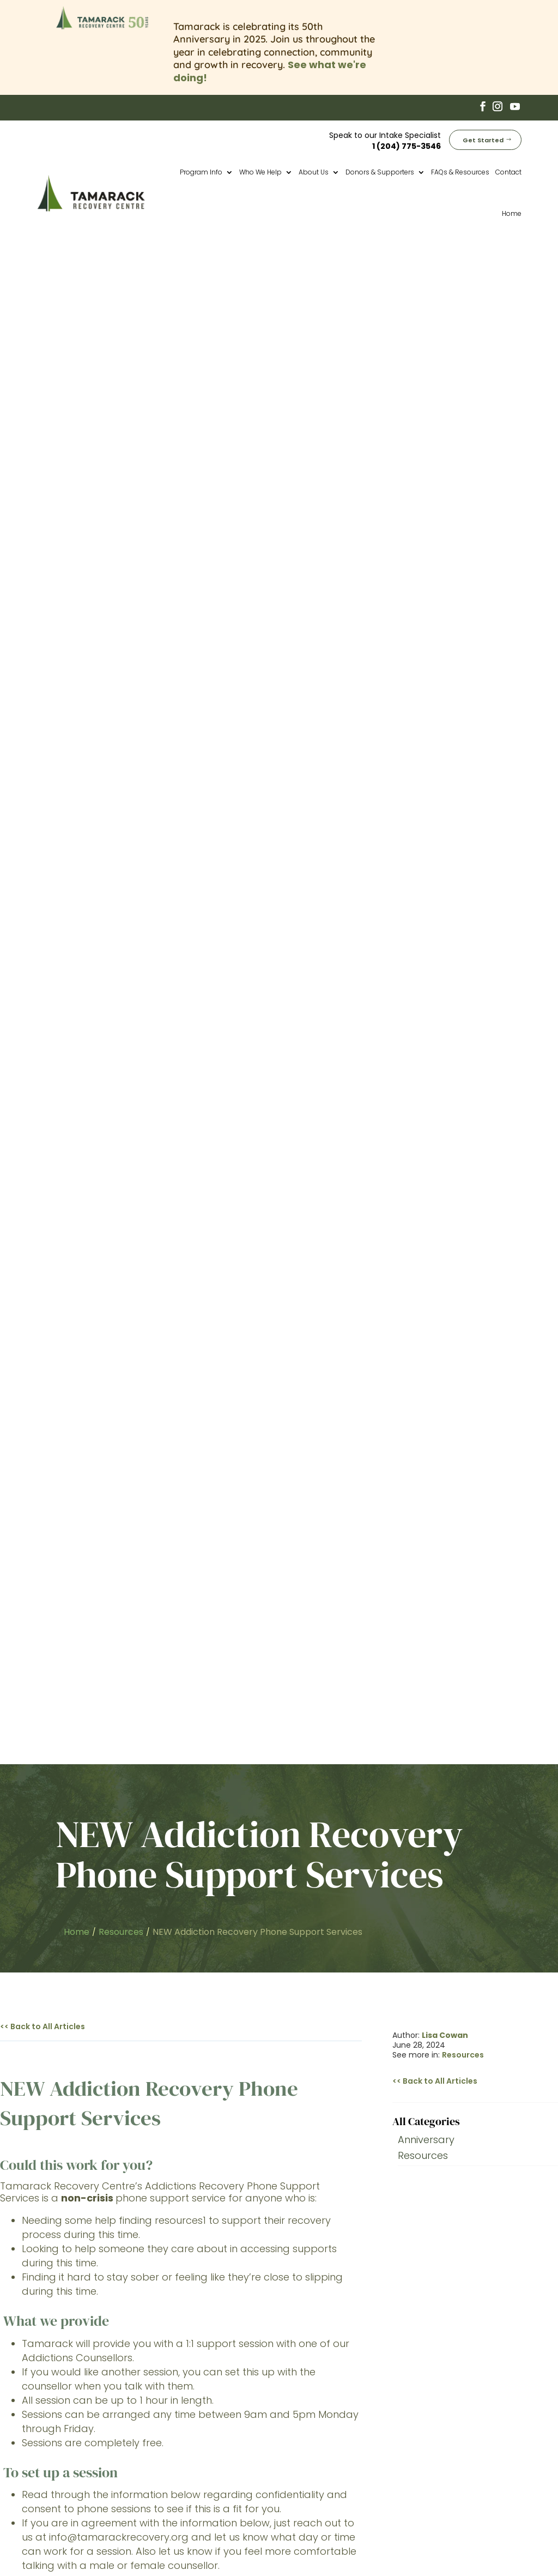 Image resolution: width=558 pixels, height=2576 pixels. What do you see at coordinates (511, 211) in the screenshot?
I see `Home` at bounding box center [511, 211].